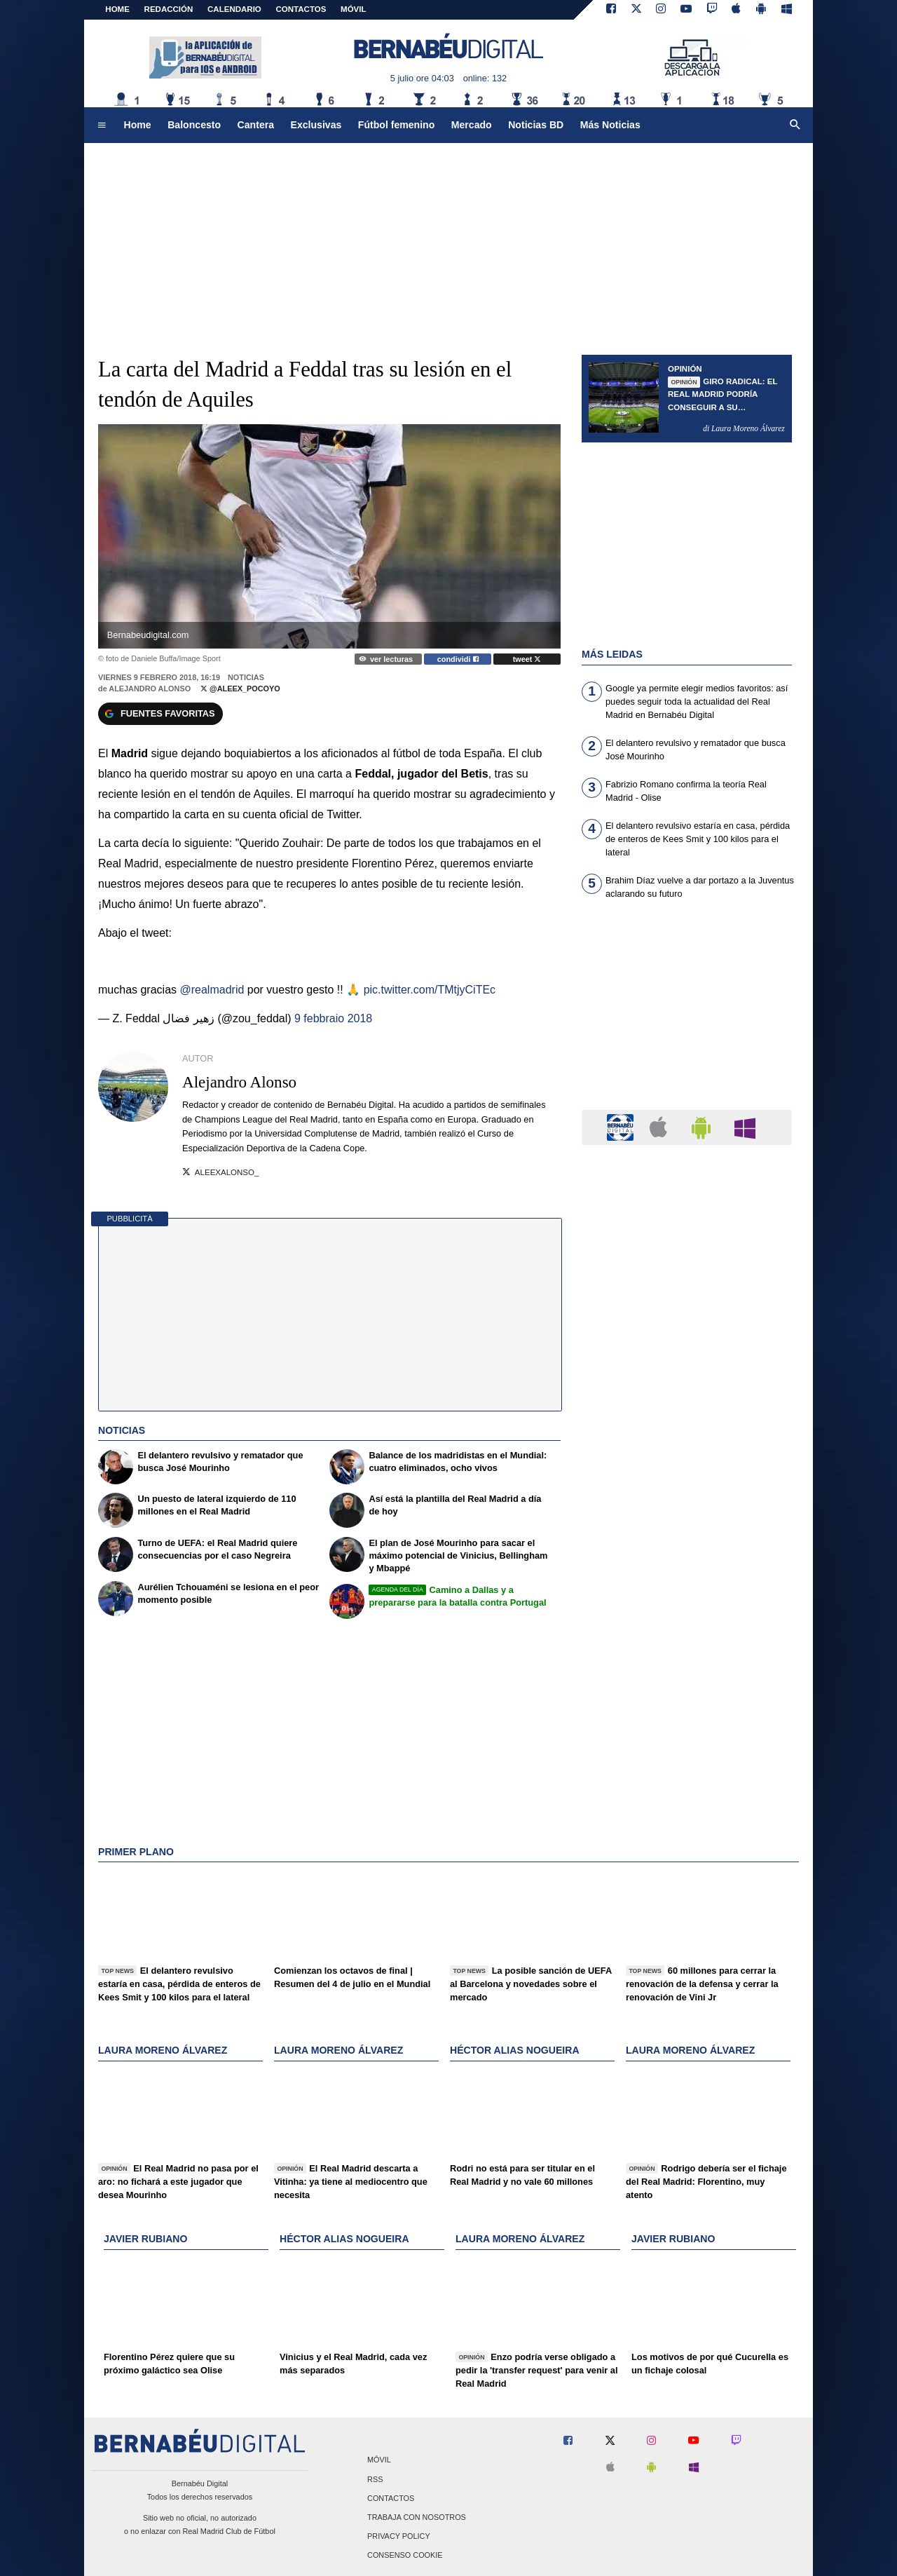 This screenshot has height=2576, width=897. What do you see at coordinates (687, 1013) in the screenshot?
I see `[Advertisement]` at bounding box center [687, 1013].